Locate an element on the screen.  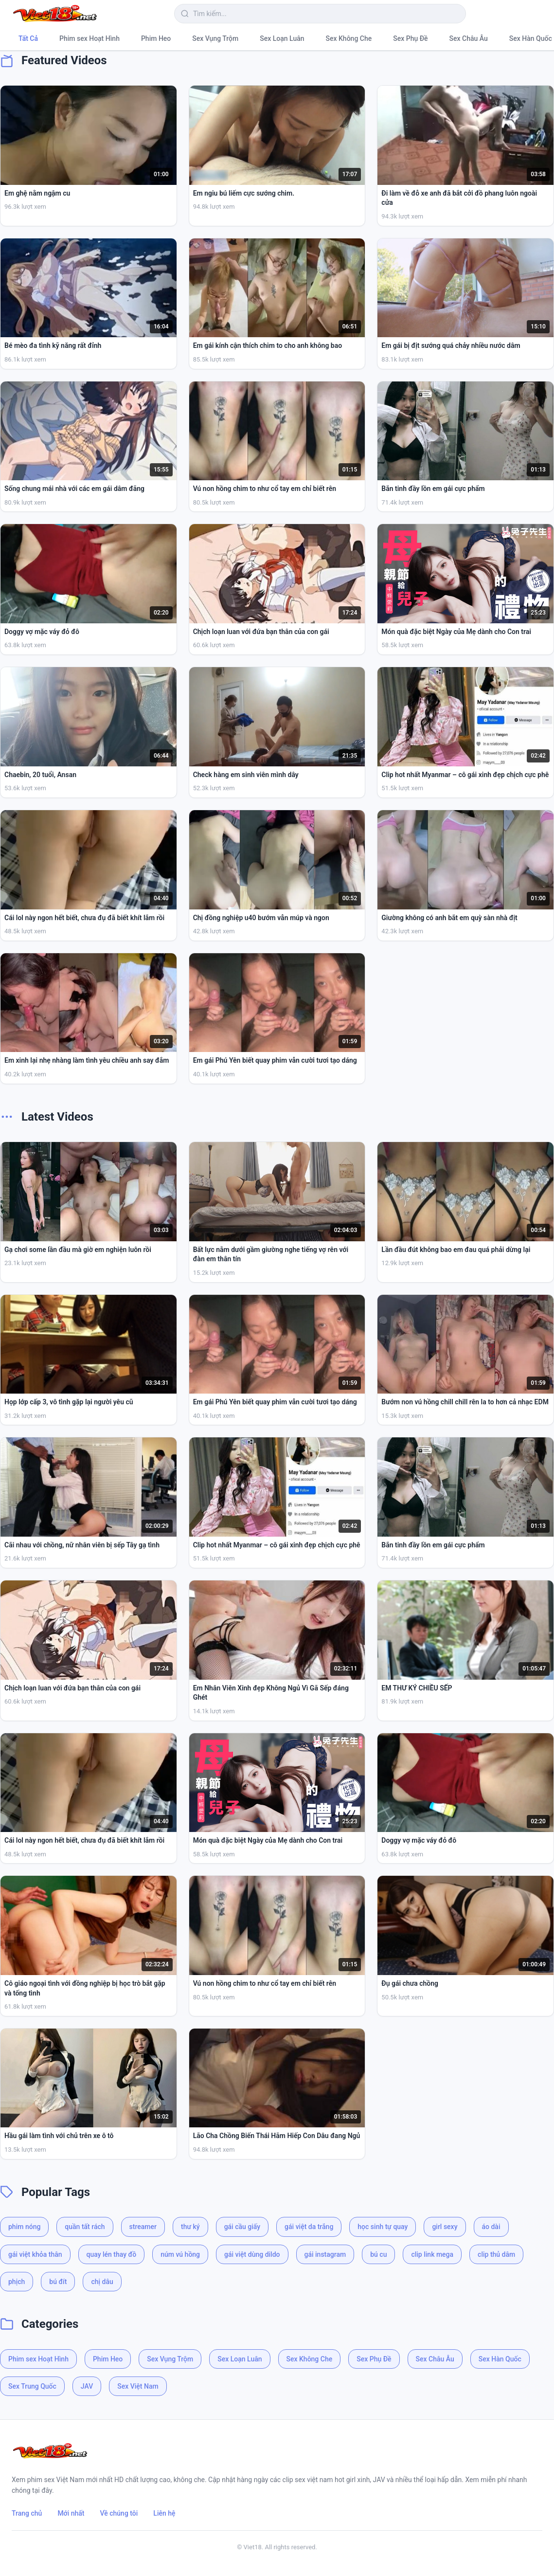
Sex Không Che is located at coordinates (349, 38).